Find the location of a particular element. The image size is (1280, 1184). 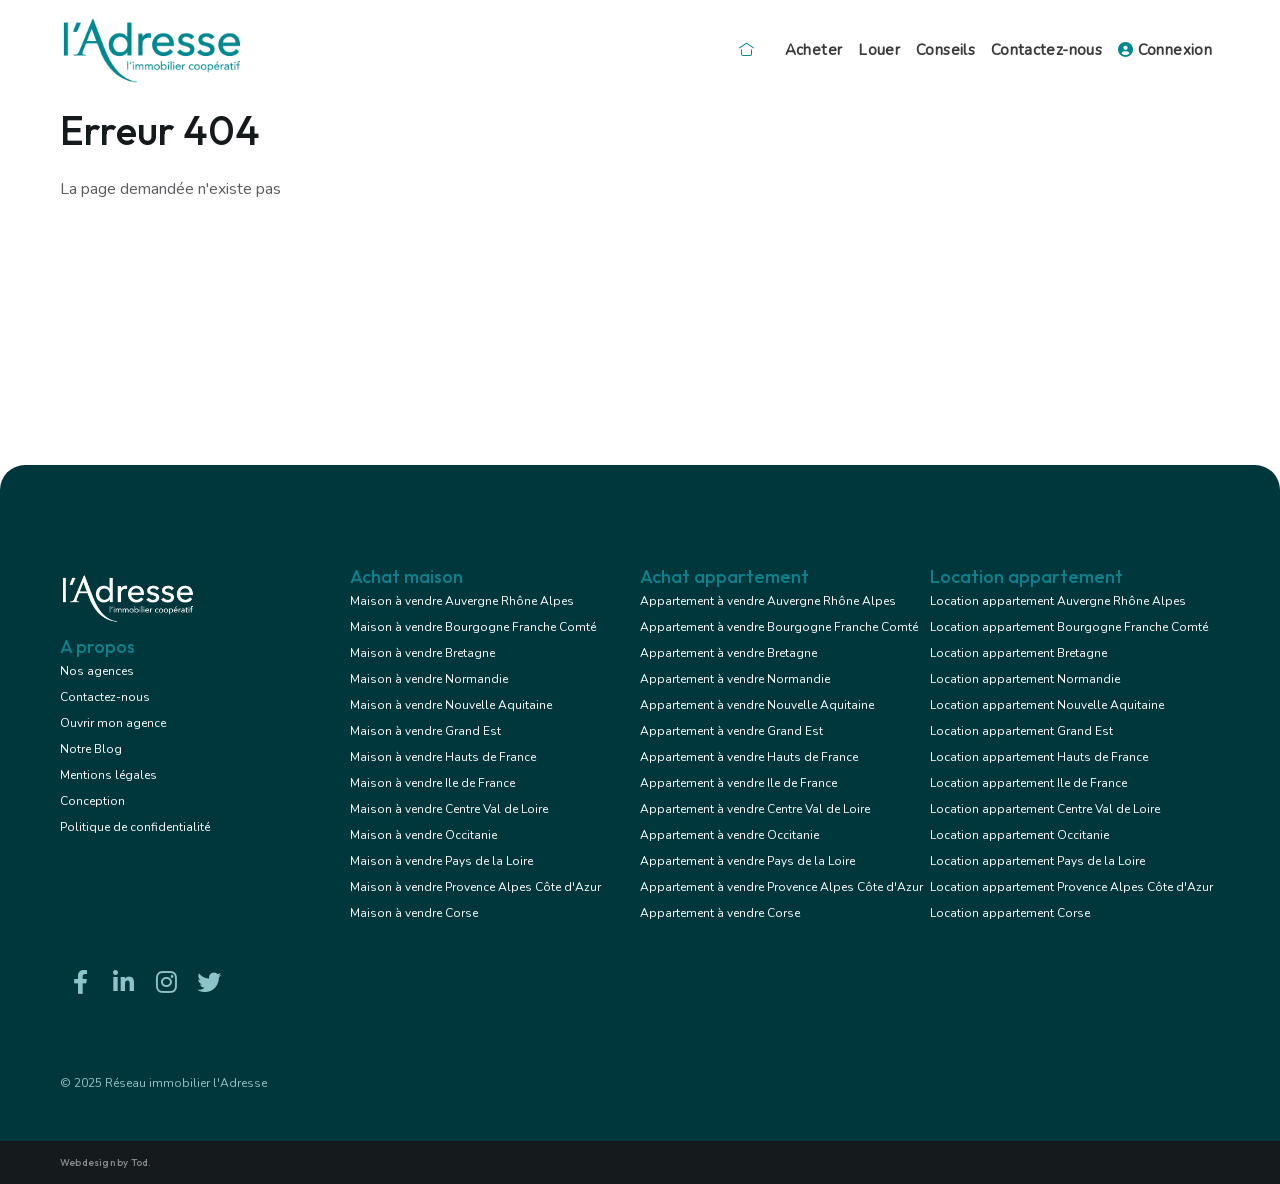

Maison à vendre Occitanie is located at coordinates (423, 835).